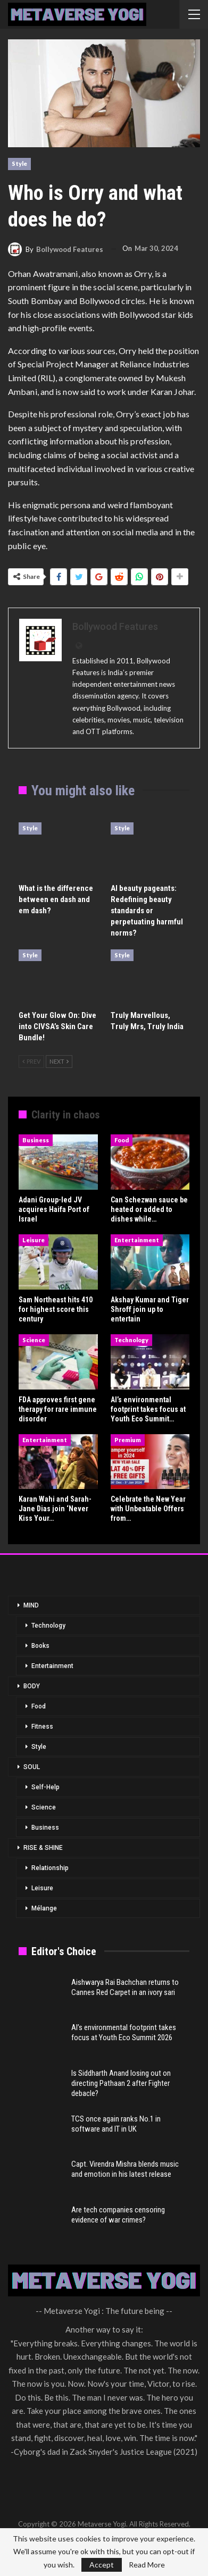 This screenshot has width=208, height=2576. I want to click on BODY, so click(31, 1686).